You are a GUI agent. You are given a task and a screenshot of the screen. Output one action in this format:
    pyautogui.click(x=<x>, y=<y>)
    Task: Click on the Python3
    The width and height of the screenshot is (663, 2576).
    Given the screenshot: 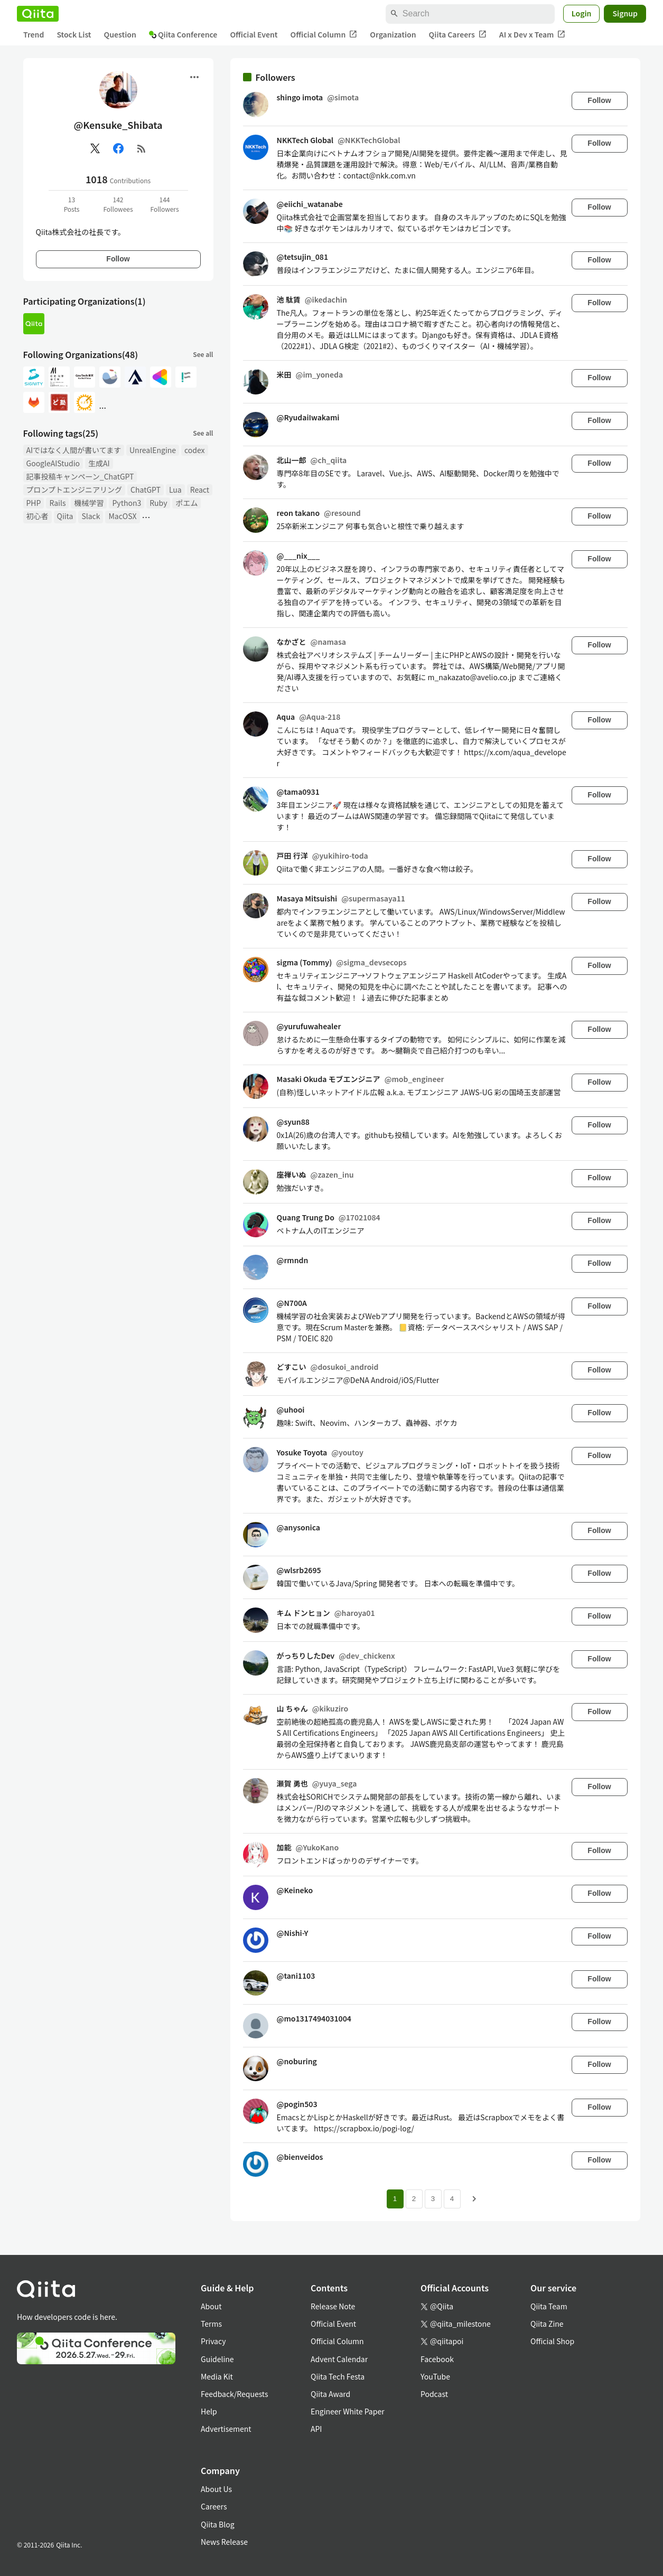 What is the action you would take?
    pyautogui.click(x=126, y=502)
    